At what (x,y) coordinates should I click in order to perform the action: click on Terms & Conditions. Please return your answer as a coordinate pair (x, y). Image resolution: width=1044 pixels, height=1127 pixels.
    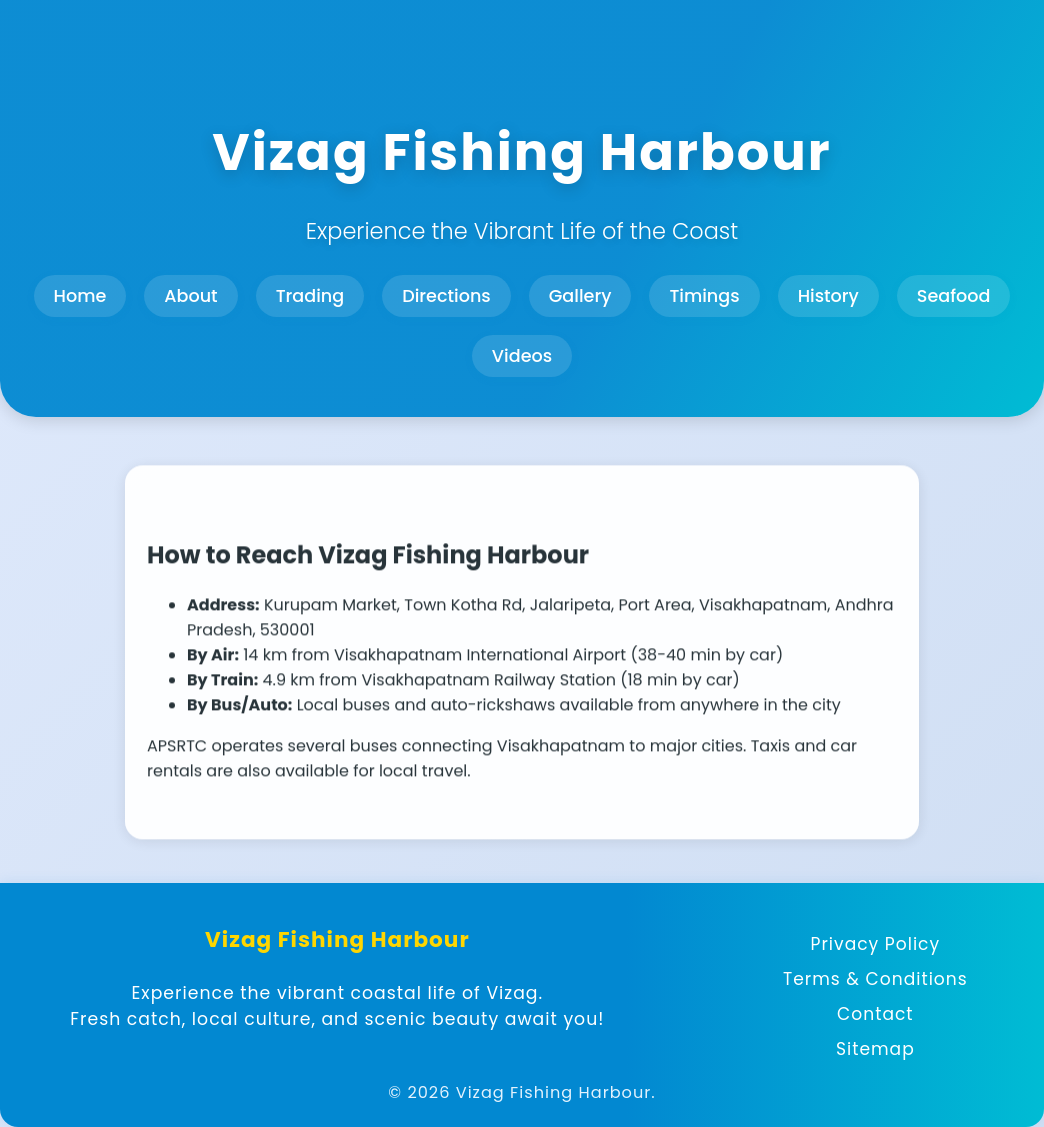
    Looking at the image, I should click on (875, 979).